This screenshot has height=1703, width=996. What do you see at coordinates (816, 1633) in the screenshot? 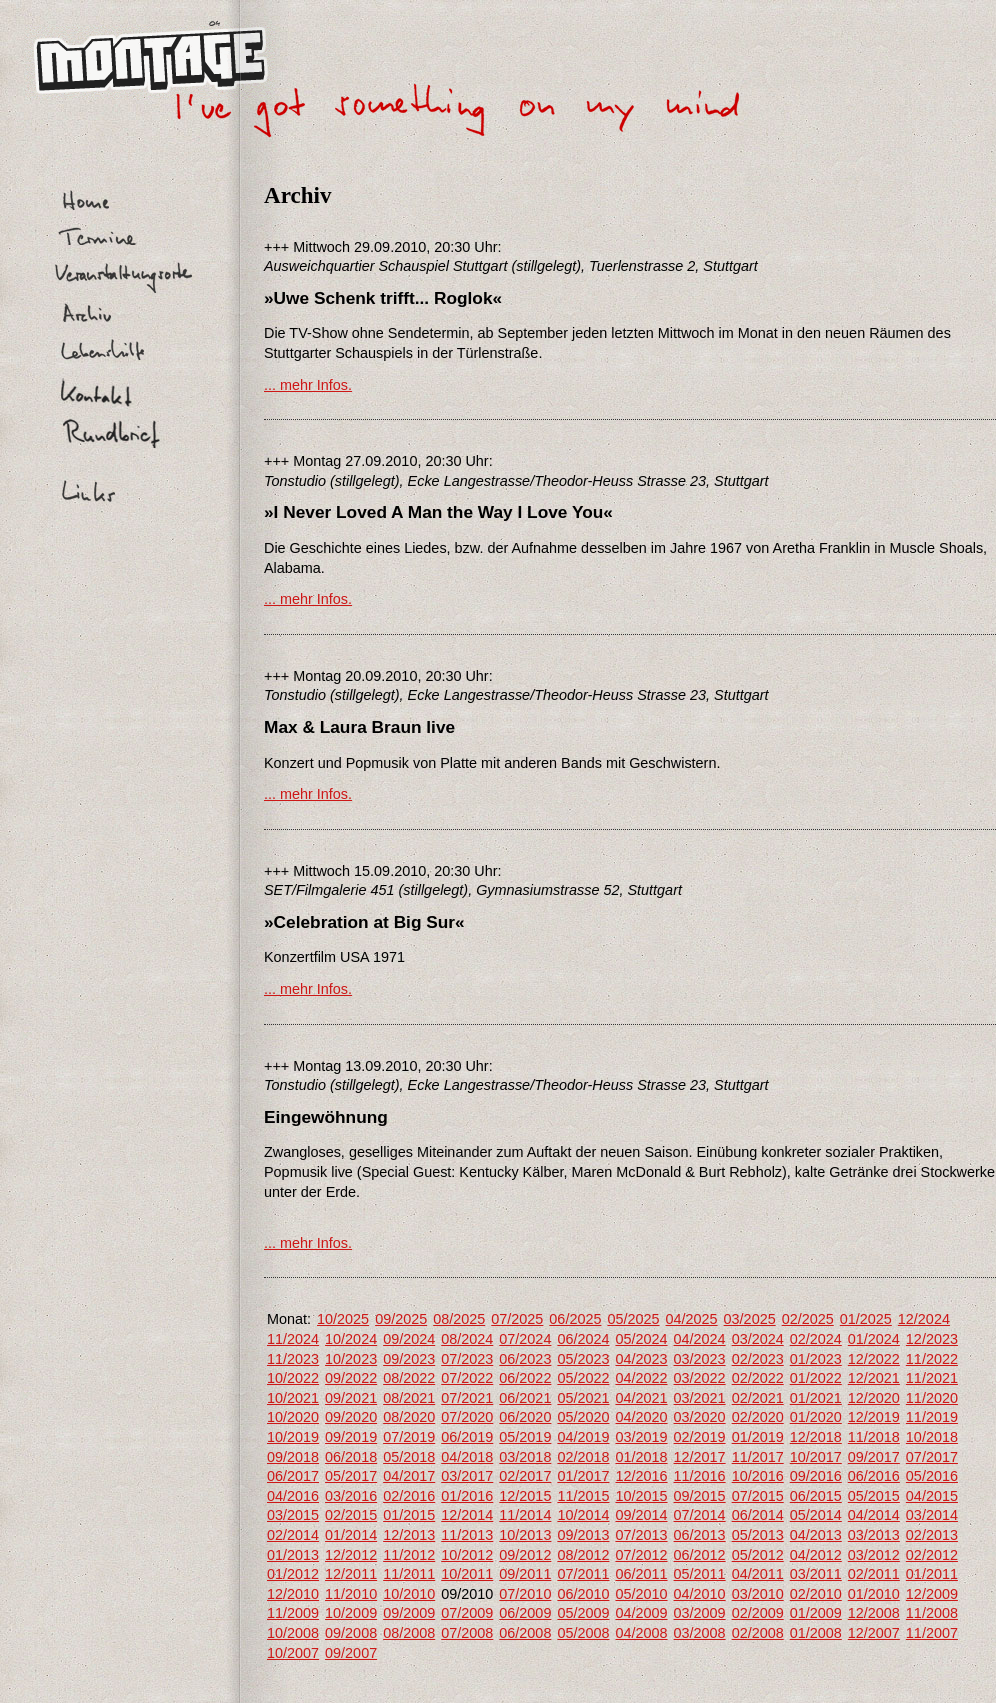
I see `01/2008` at bounding box center [816, 1633].